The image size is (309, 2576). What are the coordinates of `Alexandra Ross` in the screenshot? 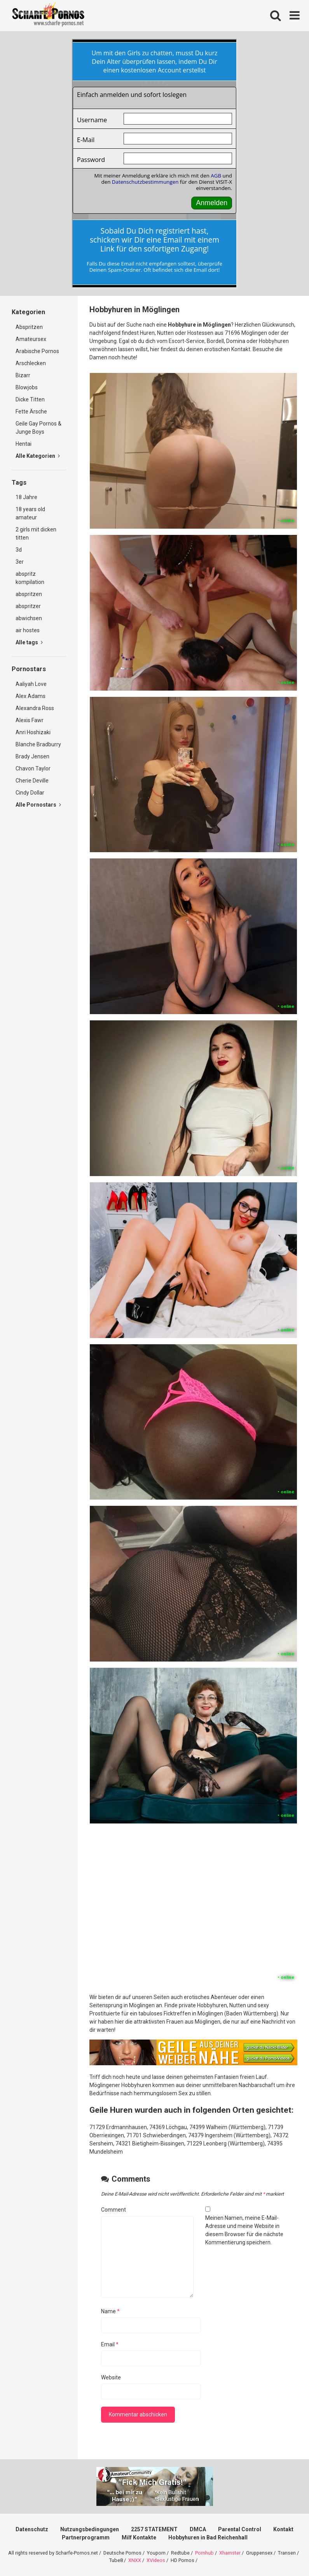 It's located at (35, 708).